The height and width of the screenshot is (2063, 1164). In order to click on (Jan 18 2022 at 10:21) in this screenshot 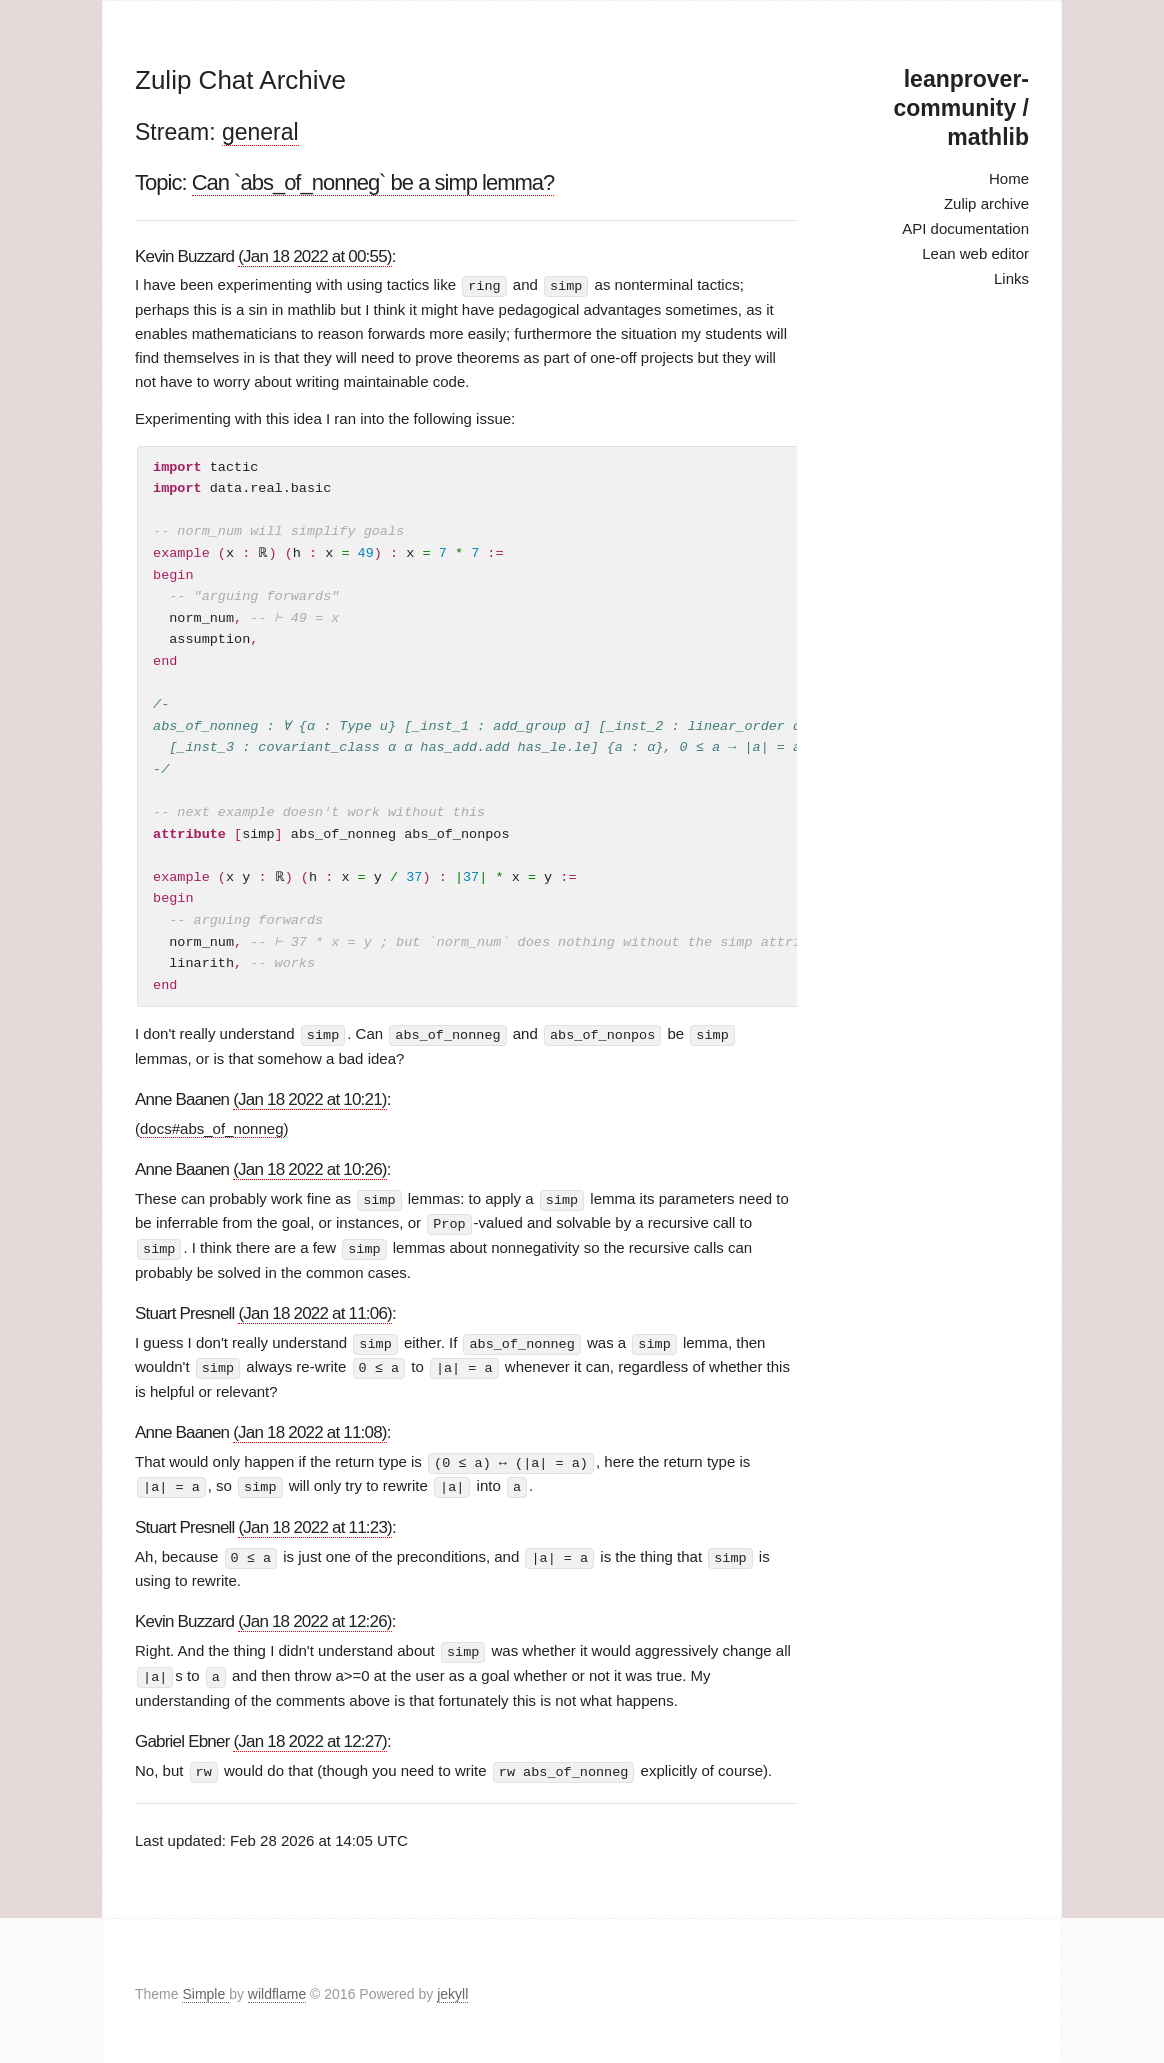, I will do `click(309, 1098)`.